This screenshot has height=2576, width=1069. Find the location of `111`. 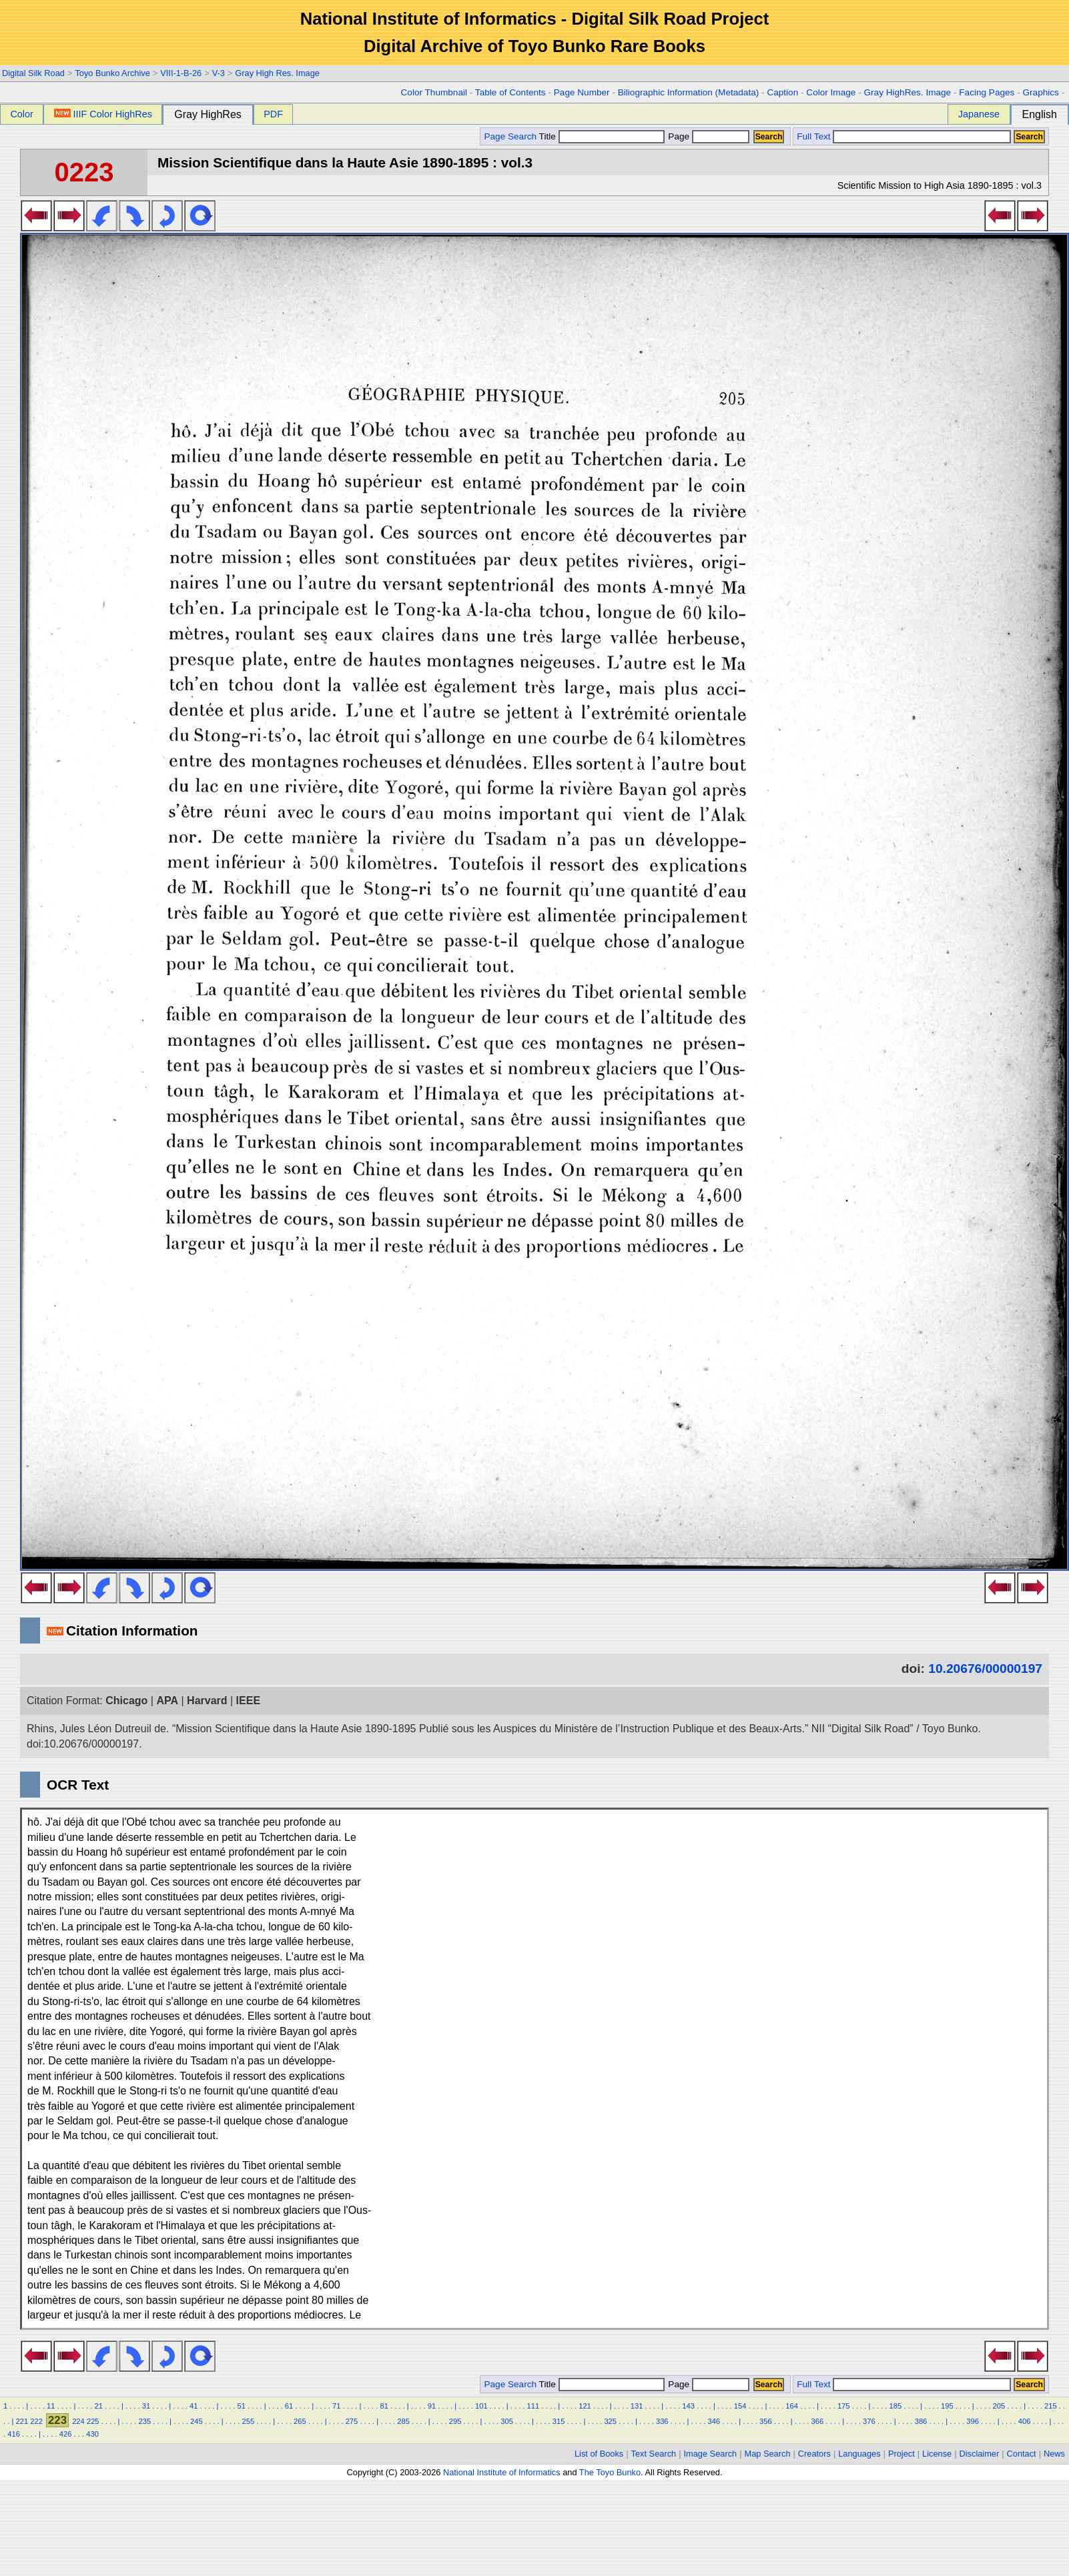

111 is located at coordinates (533, 2406).